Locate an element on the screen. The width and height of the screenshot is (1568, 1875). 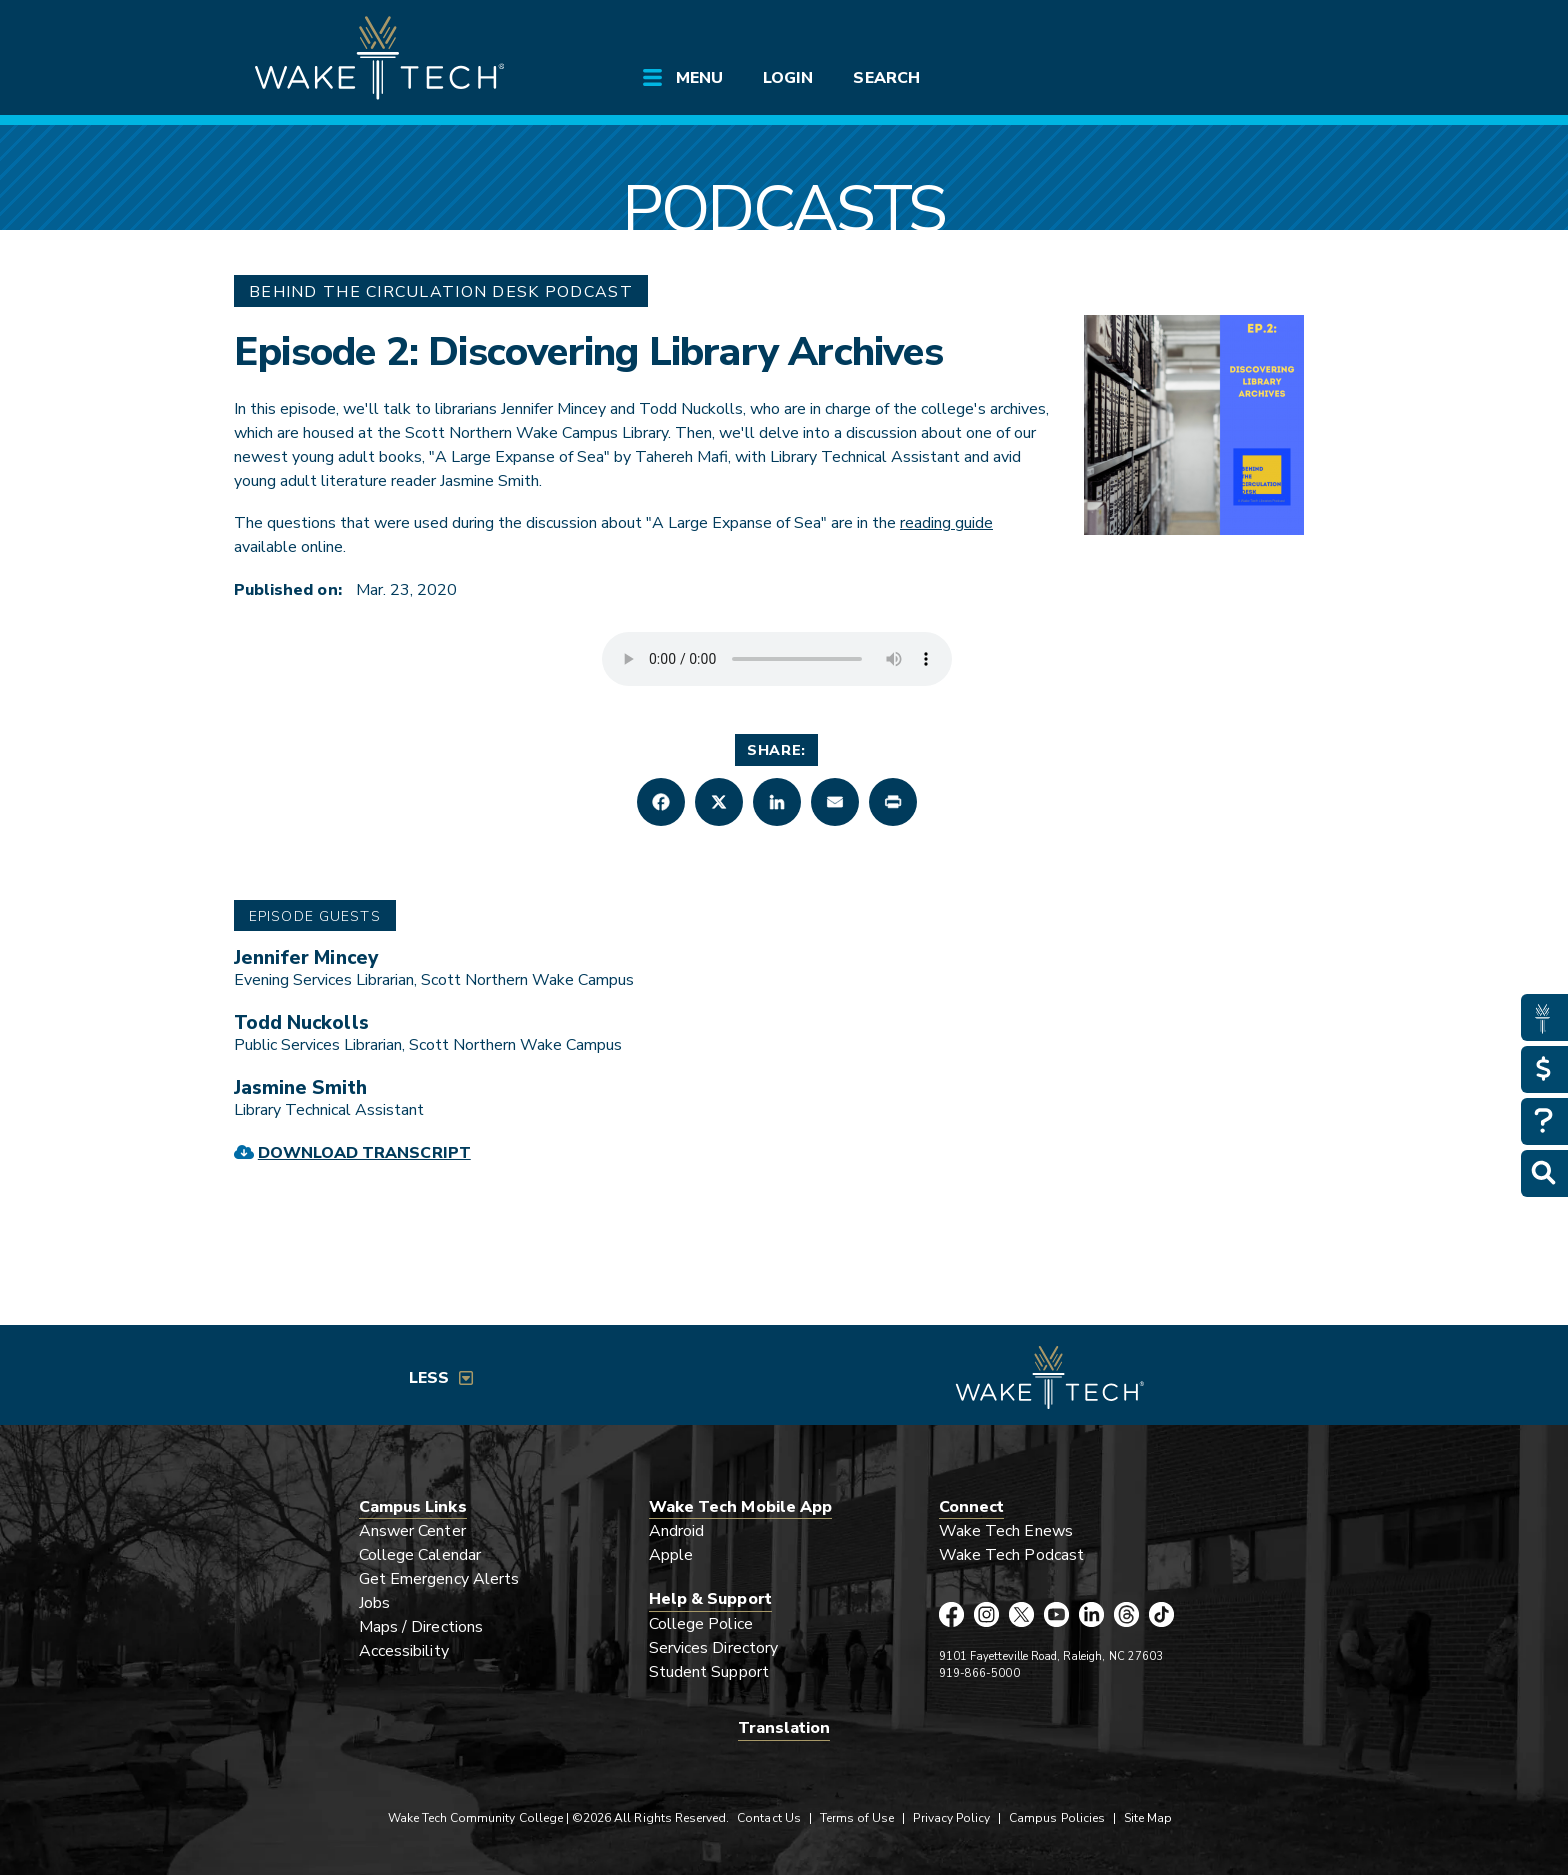
reading guide [external link (opens in a new window)] is located at coordinates (946, 523).